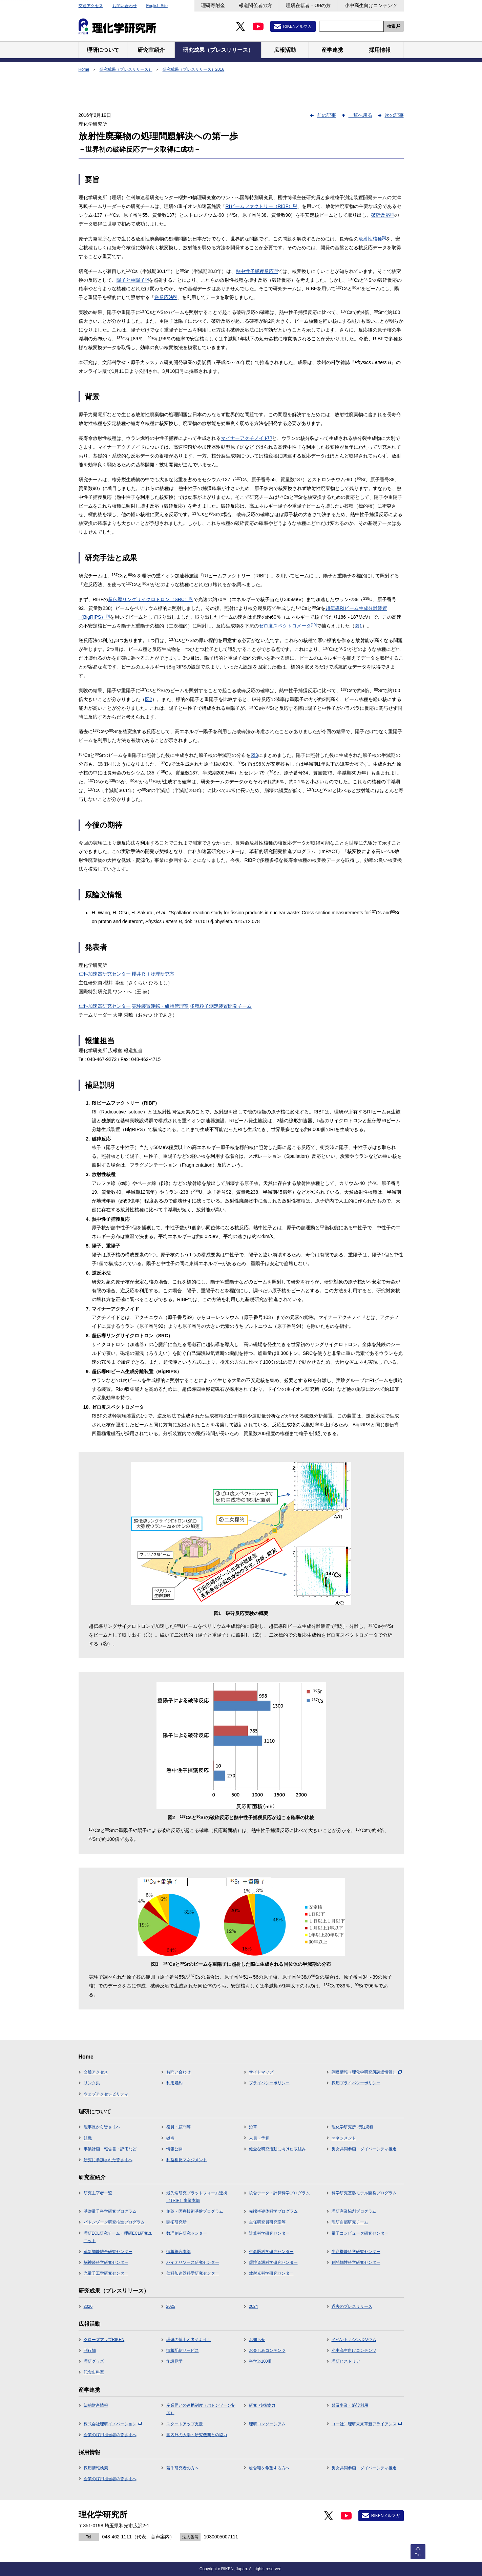 The image size is (482, 2576). What do you see at coordinates (354, 2211) in the screenshot?
I see `理研産業協創プログラム` at bounding box center [354, 2211].